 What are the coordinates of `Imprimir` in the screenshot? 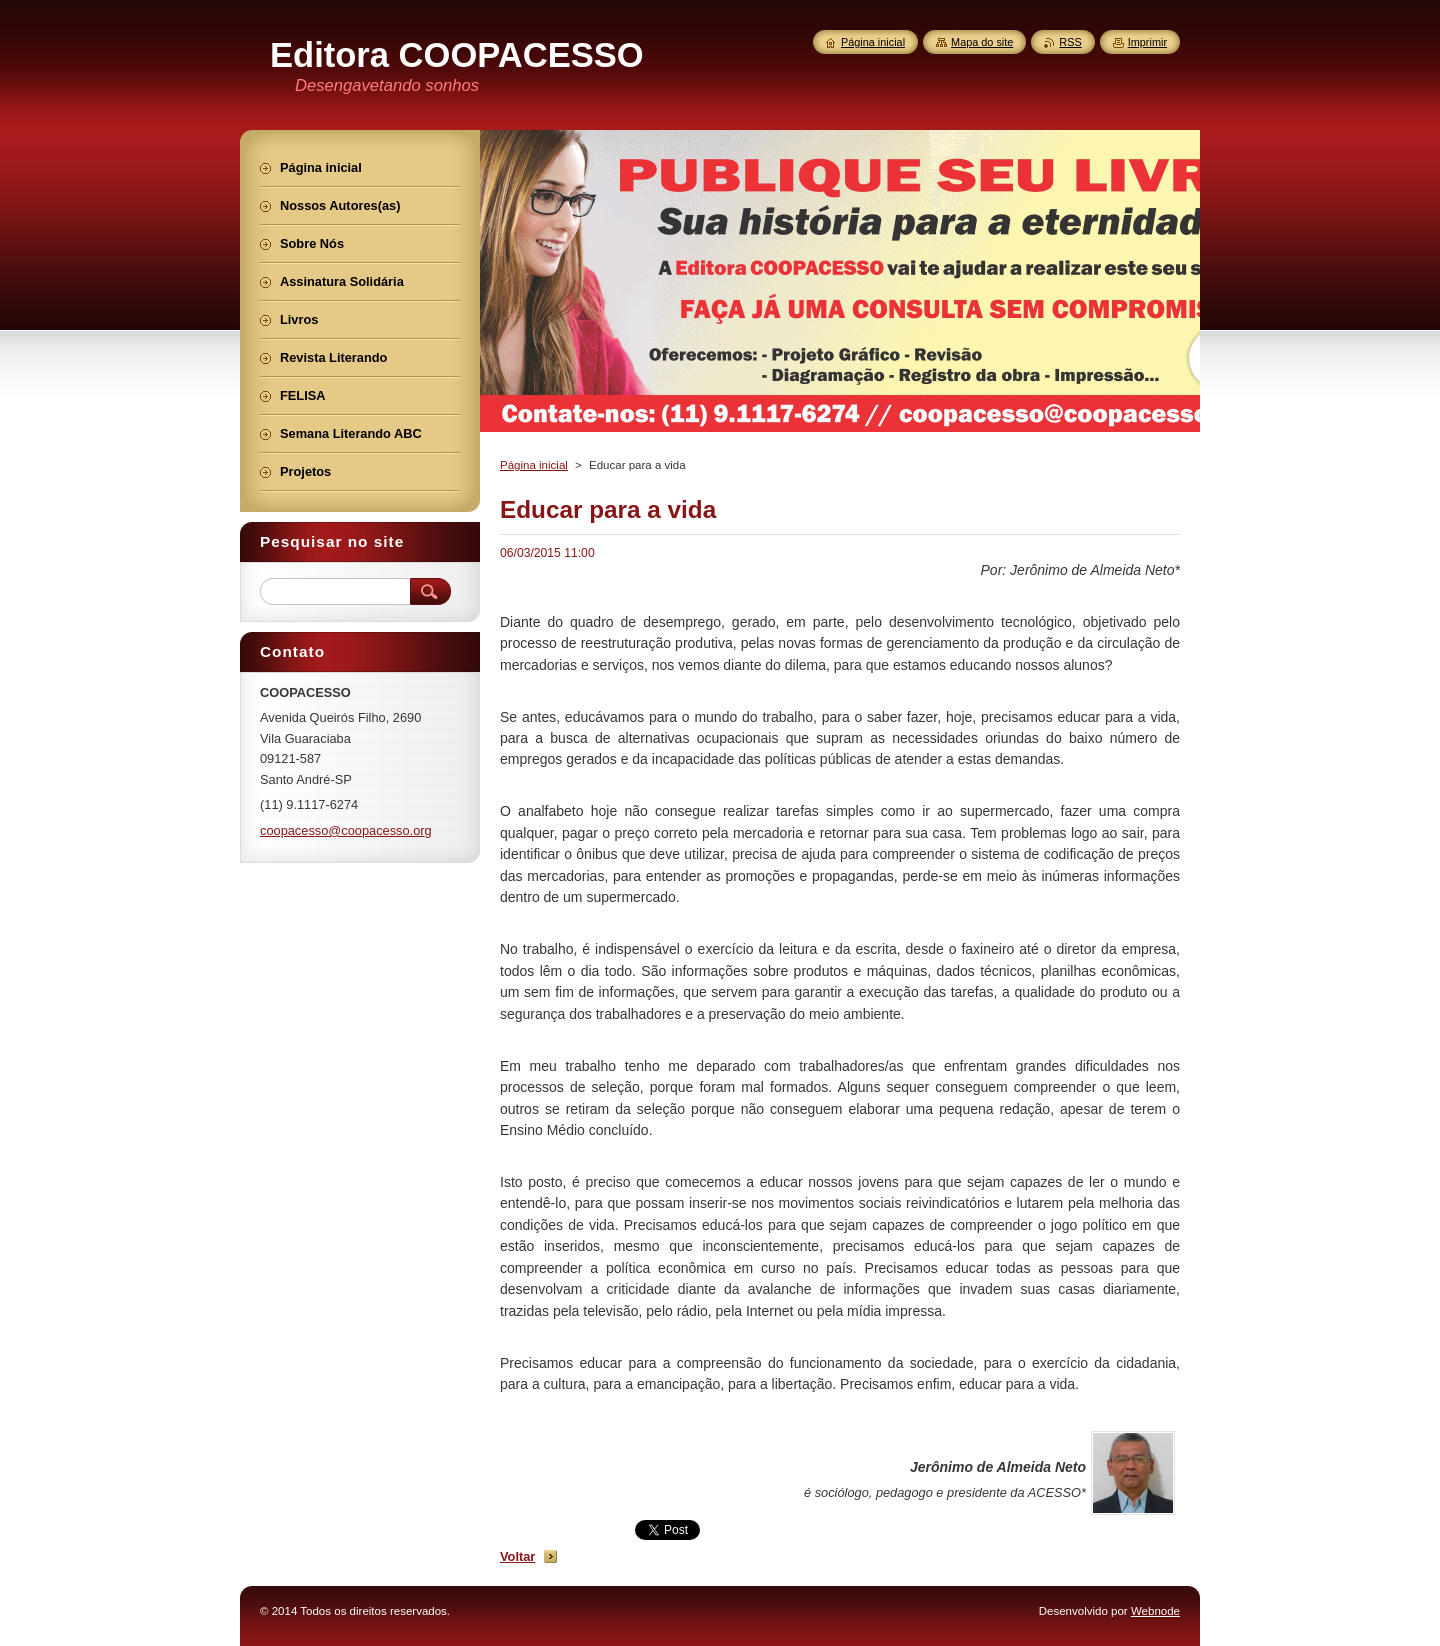 It's located at (1147, 42).